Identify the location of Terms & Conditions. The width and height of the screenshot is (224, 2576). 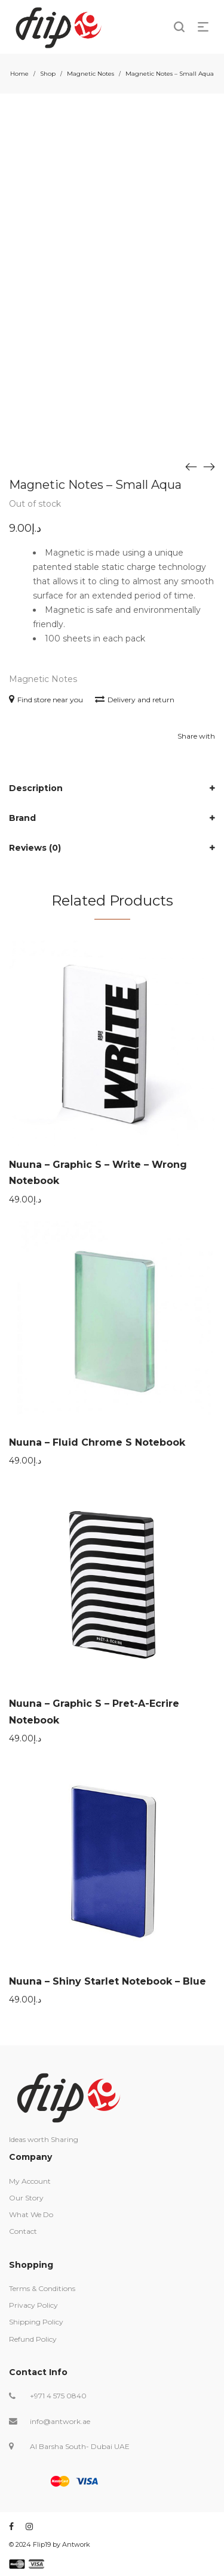
(42, 2288).